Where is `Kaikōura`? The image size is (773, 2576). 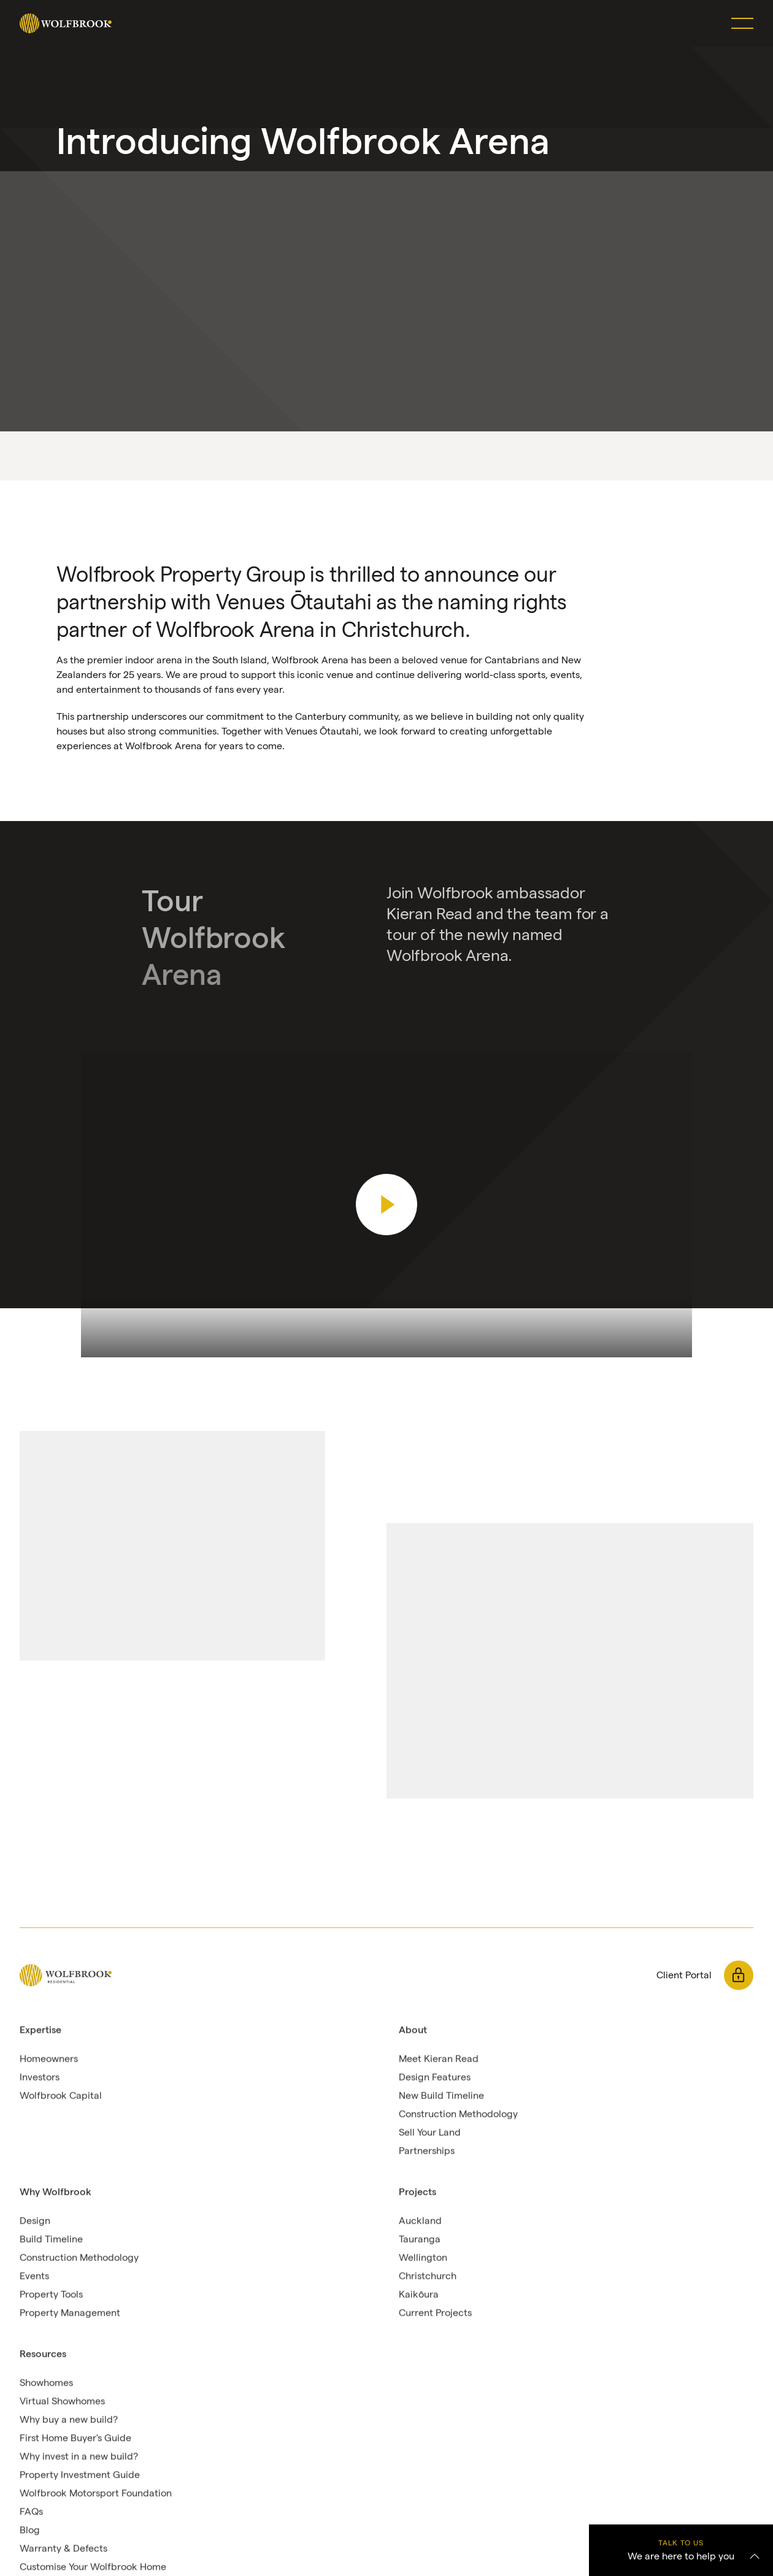 Kaikōura is located at coordinates (419, 2294).